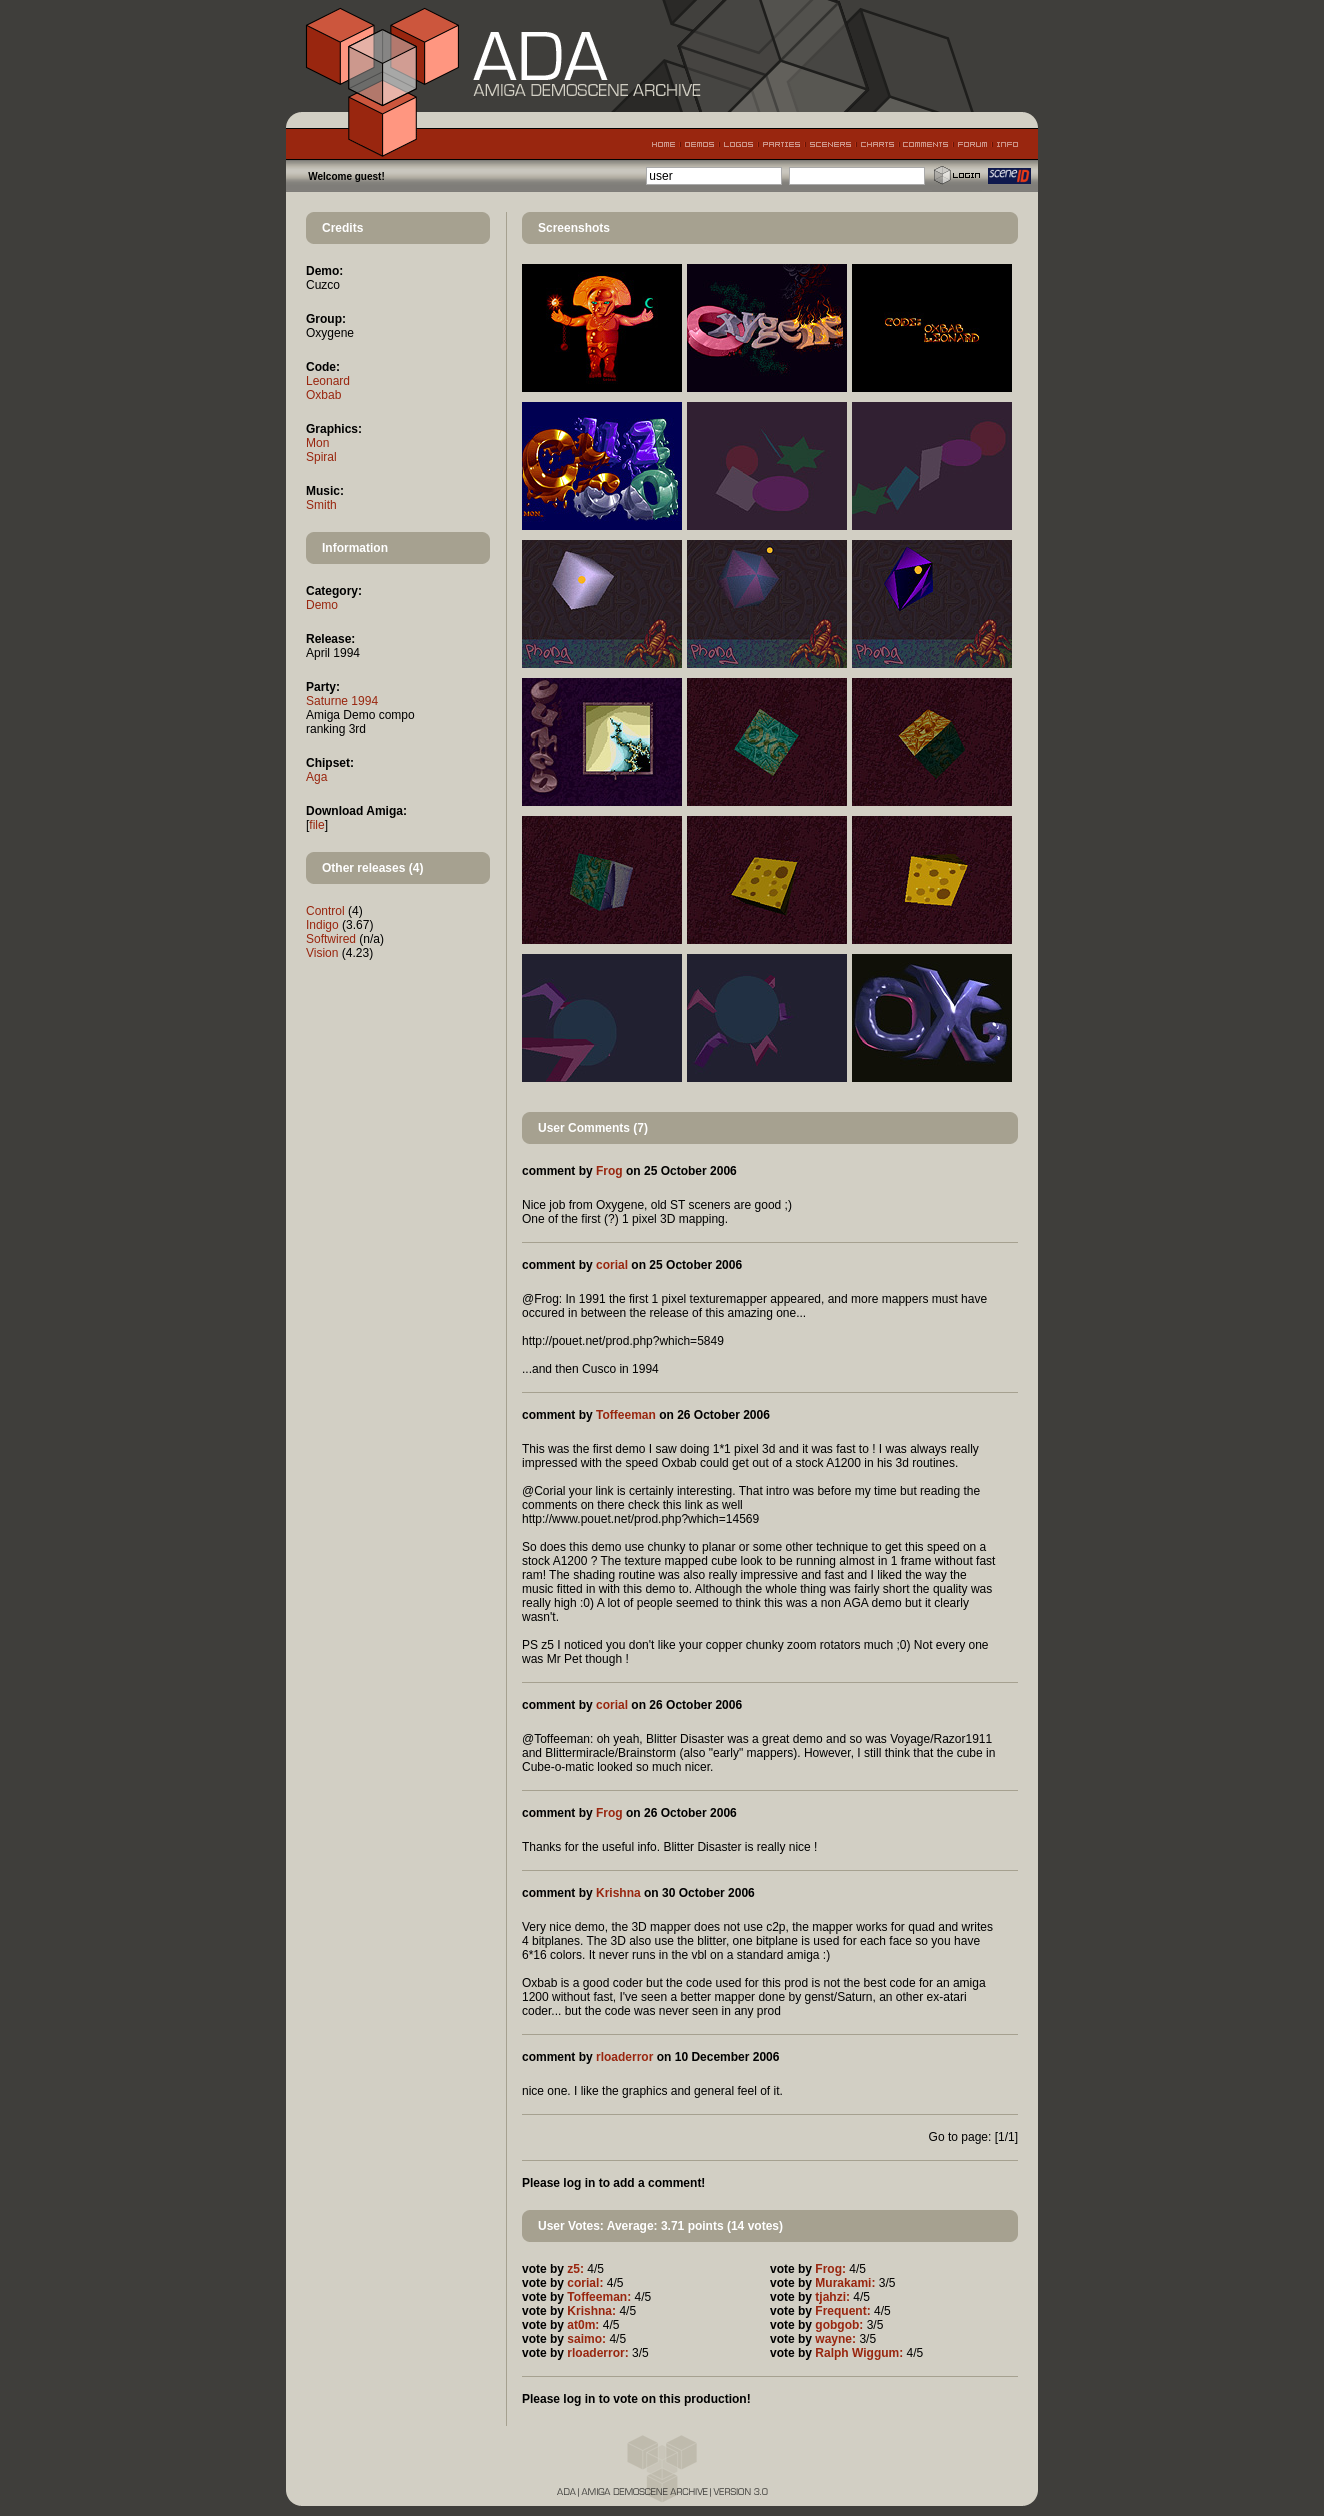 Image resolution: width=1324 pixels, height=2516 pixels. Describe the element at coordinates (597, 2353) in the screenshot. I see `rloaderror:` at that location.